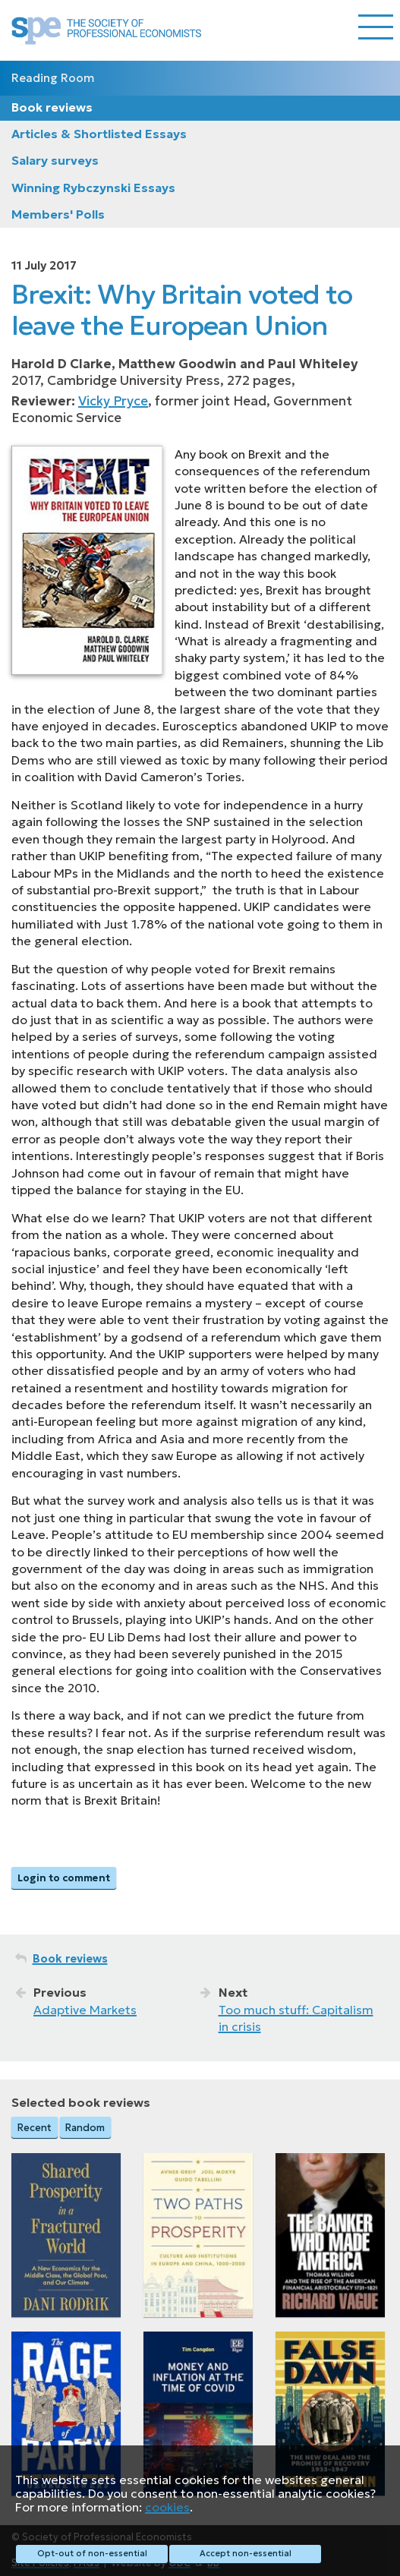 This screenshot has height=2576, width=400. I want to click on Articles & Shortlisted Essays, so click(99, 133).